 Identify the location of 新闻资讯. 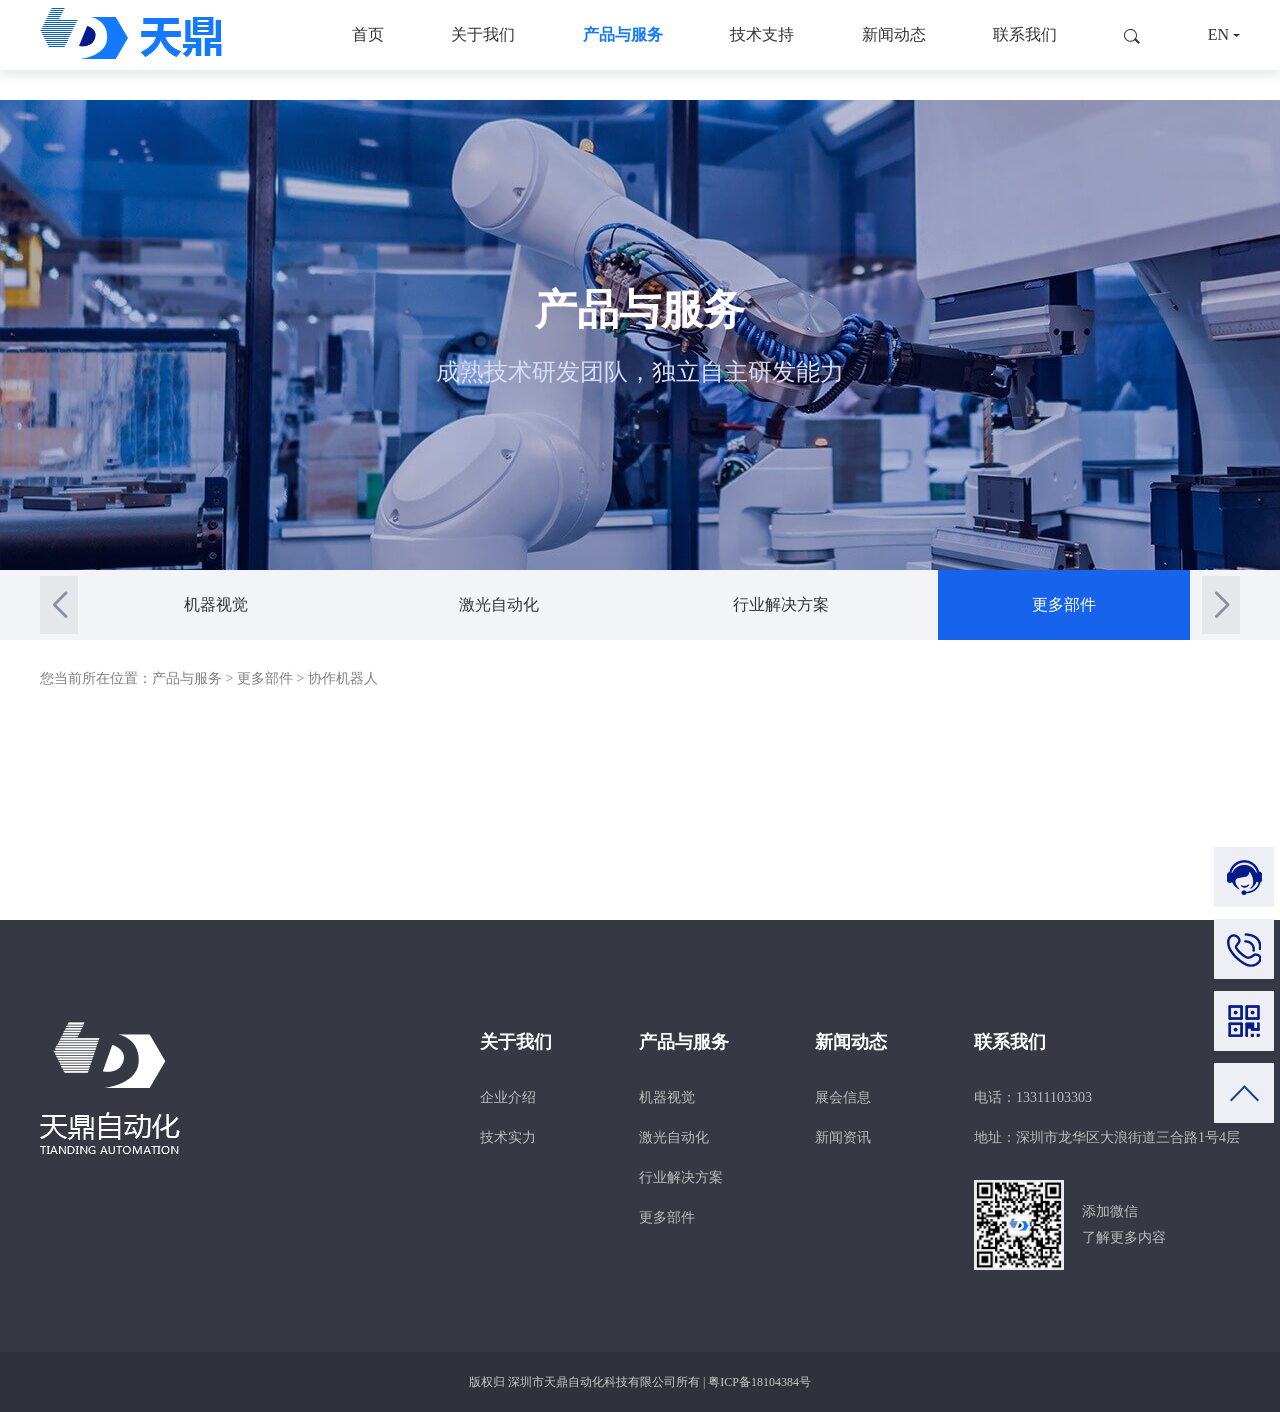
(843, 1137).